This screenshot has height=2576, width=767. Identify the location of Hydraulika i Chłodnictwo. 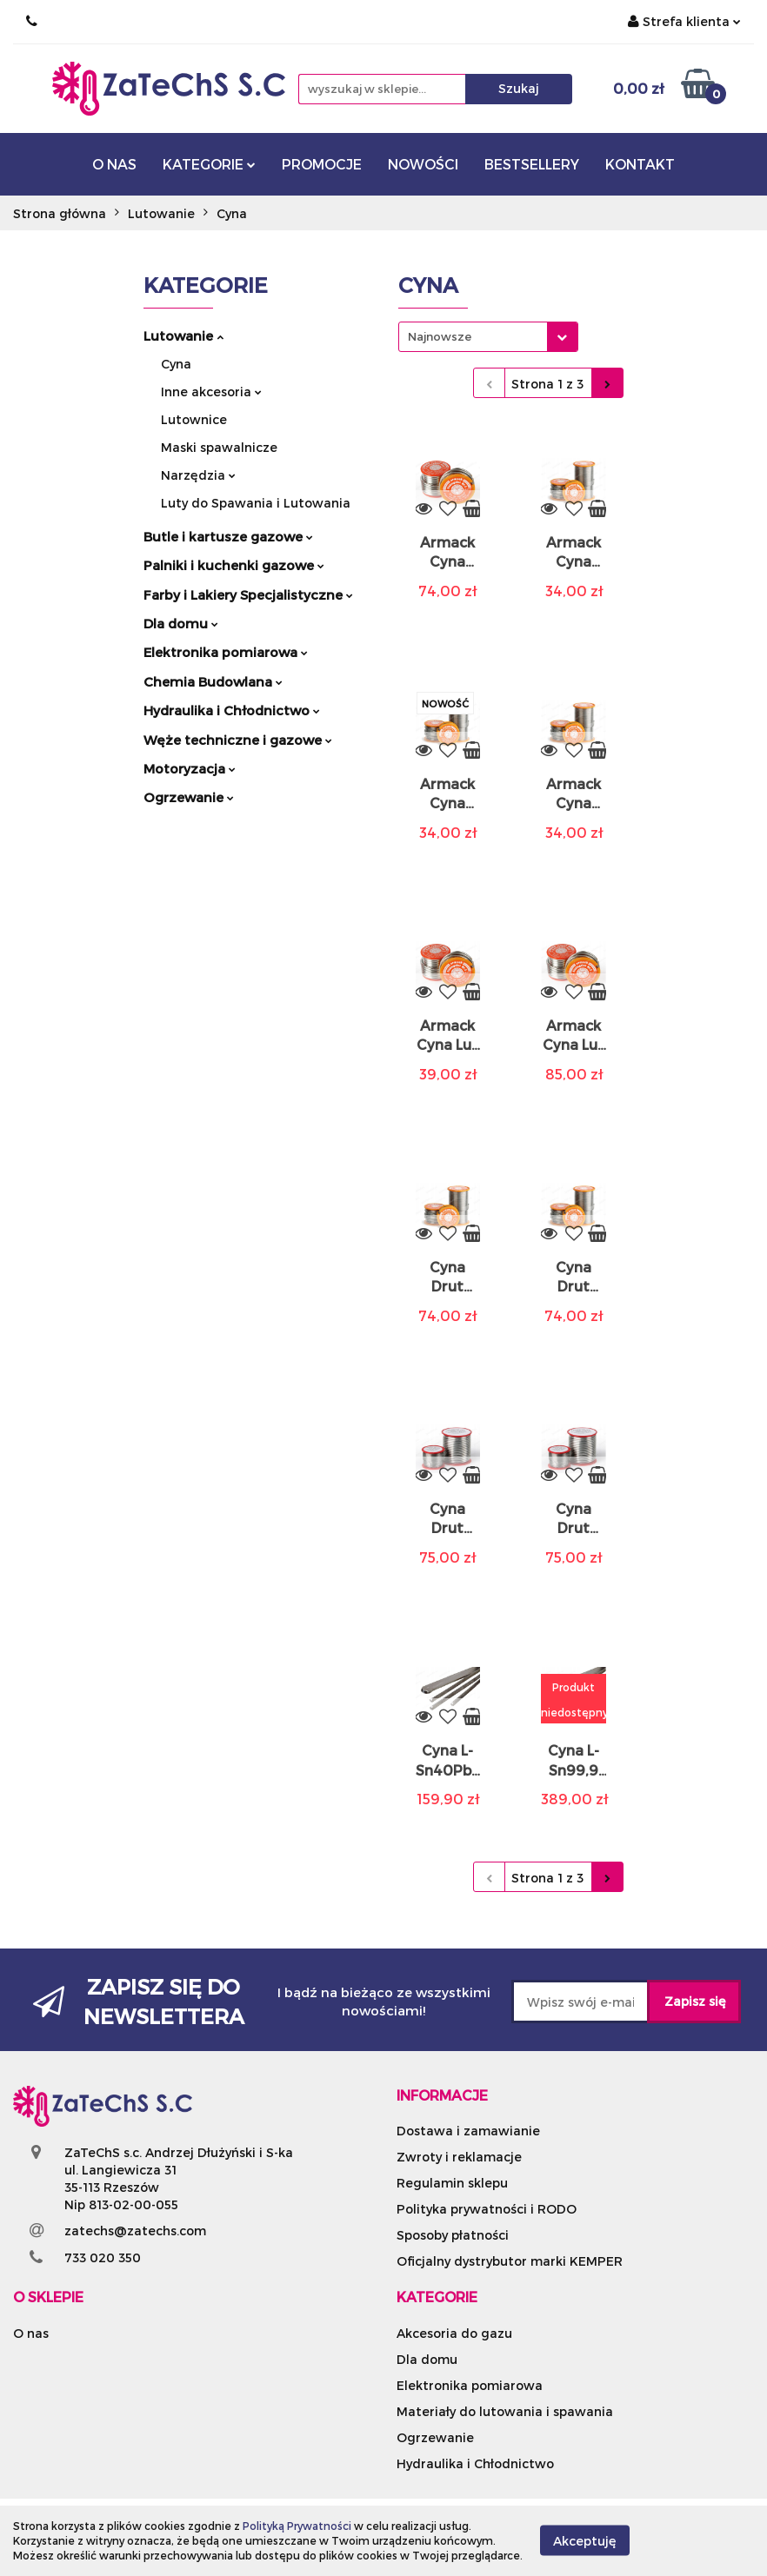
(231, 710).